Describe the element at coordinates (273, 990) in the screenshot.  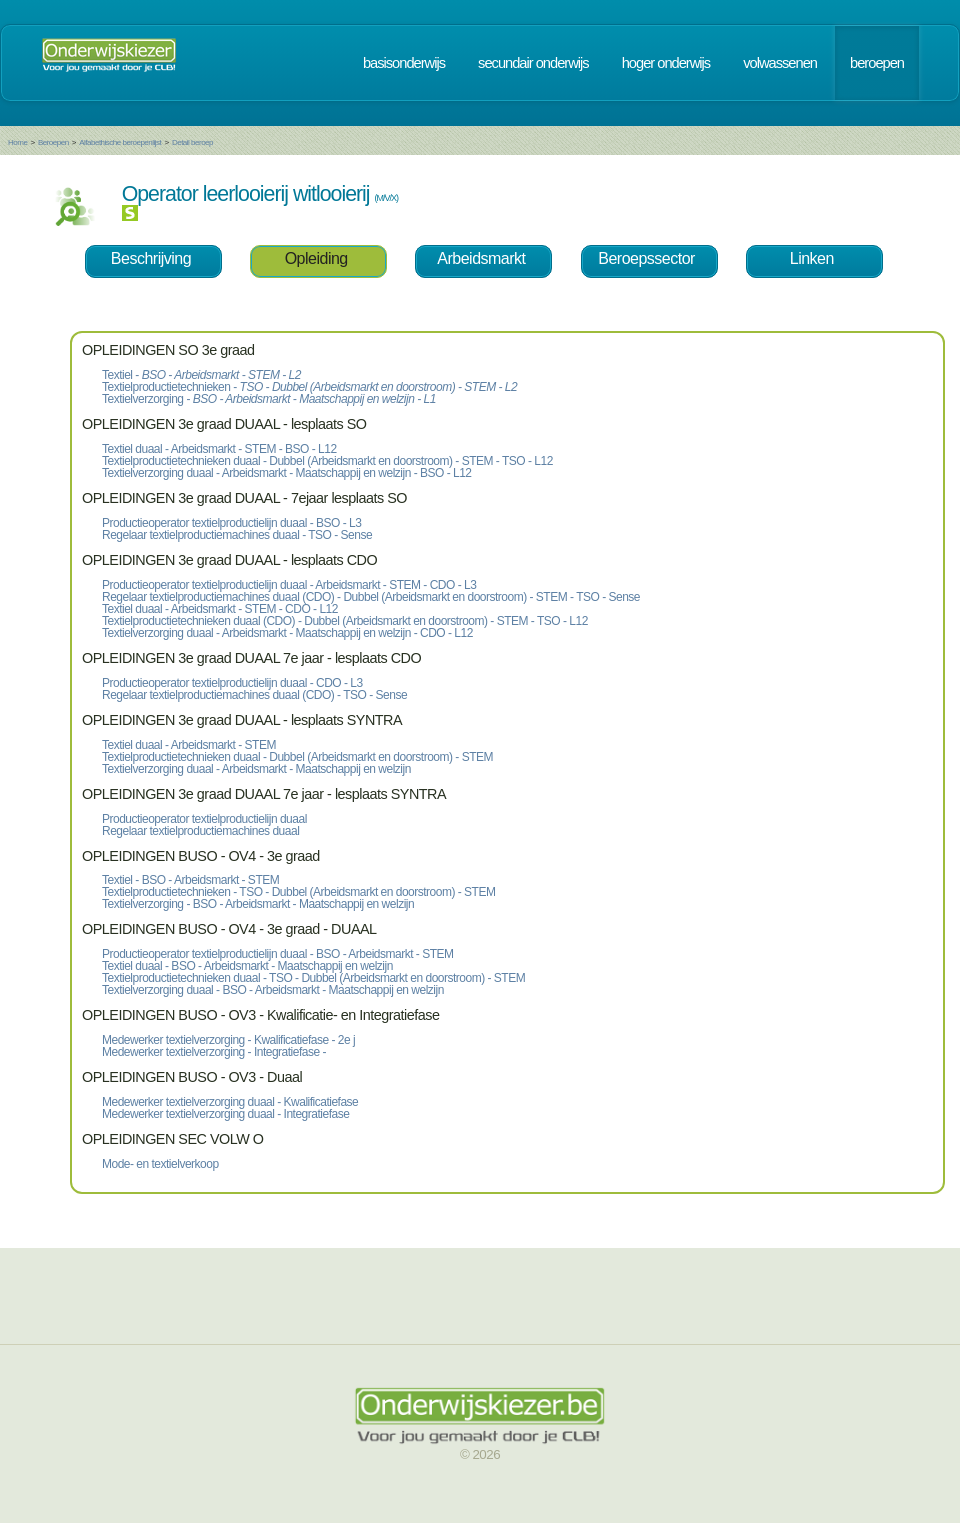
I see `Textielverzorging duaal - BSO - Arbeidsmarkt - Maatschappij en welzijn` at that location.